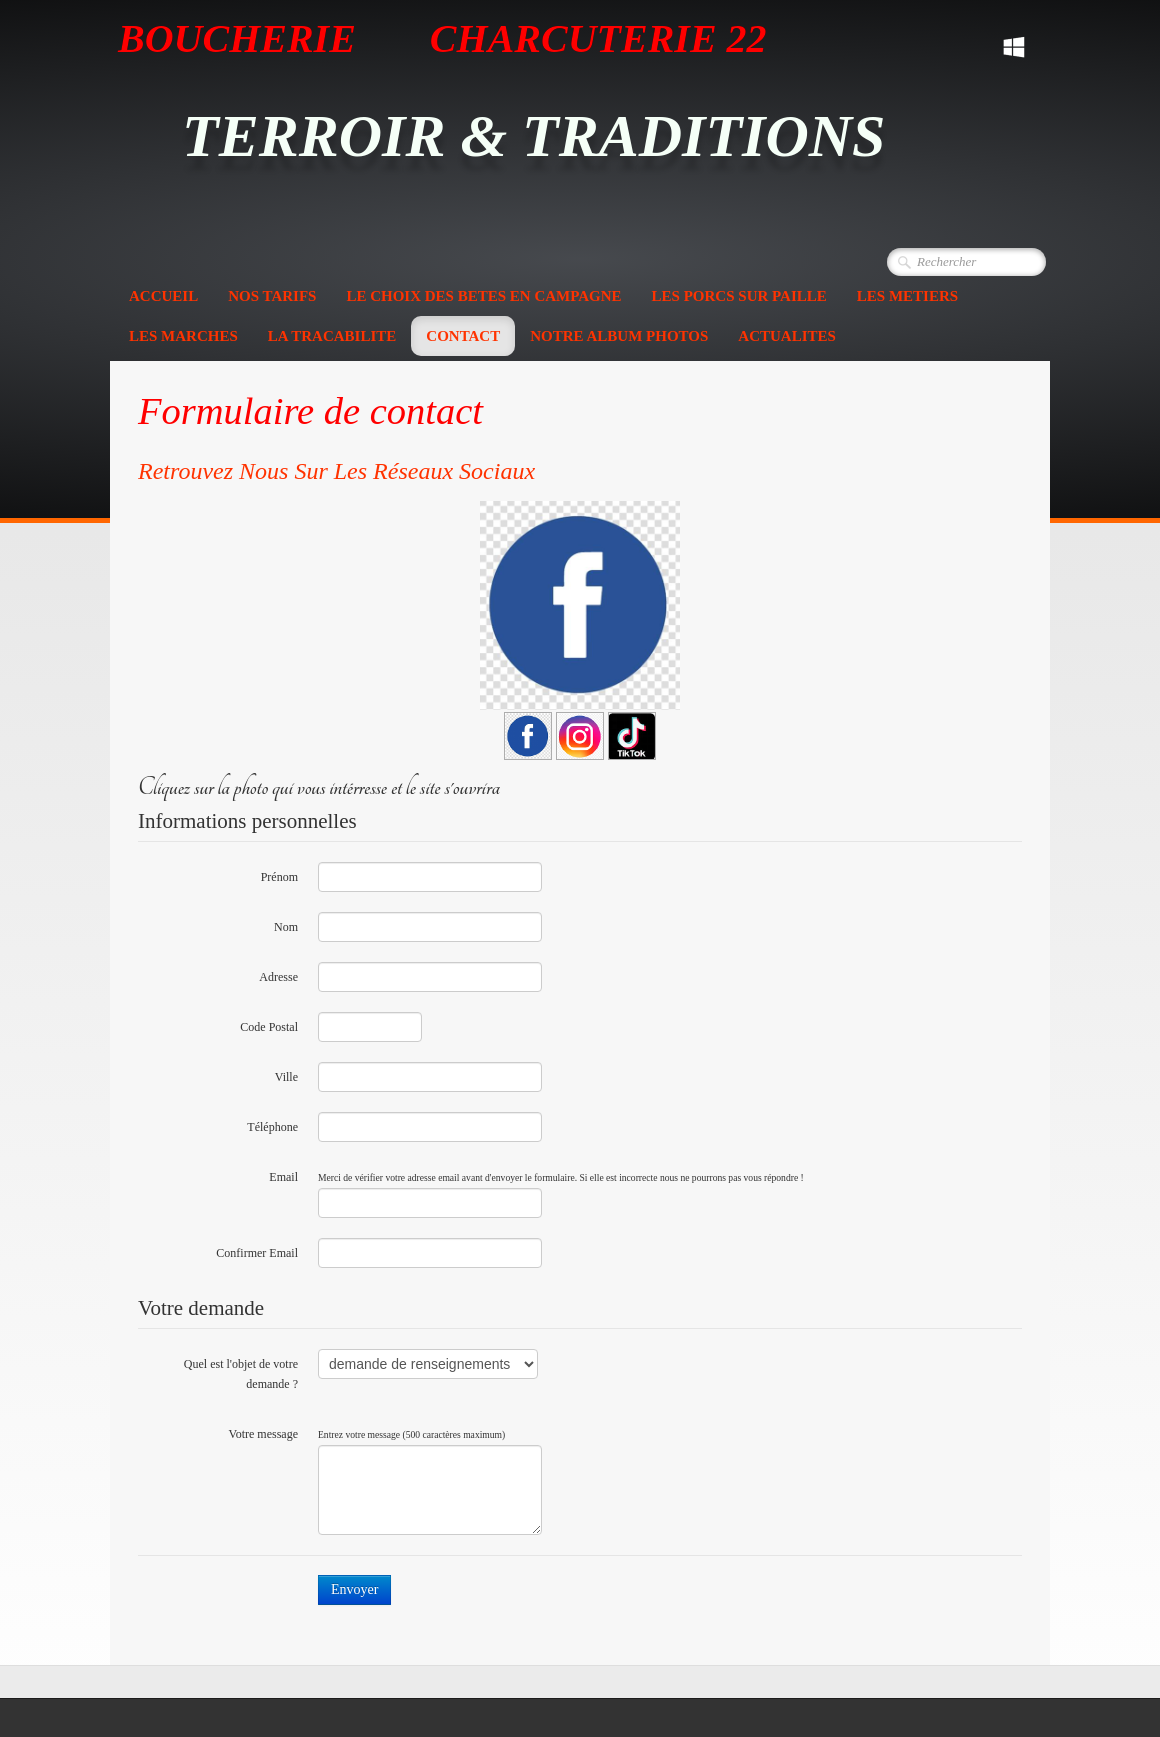 This screenshot has width=1160, height=1737. I want to click on Quel est l'objet de votre demande ?, so click(241, 1374).